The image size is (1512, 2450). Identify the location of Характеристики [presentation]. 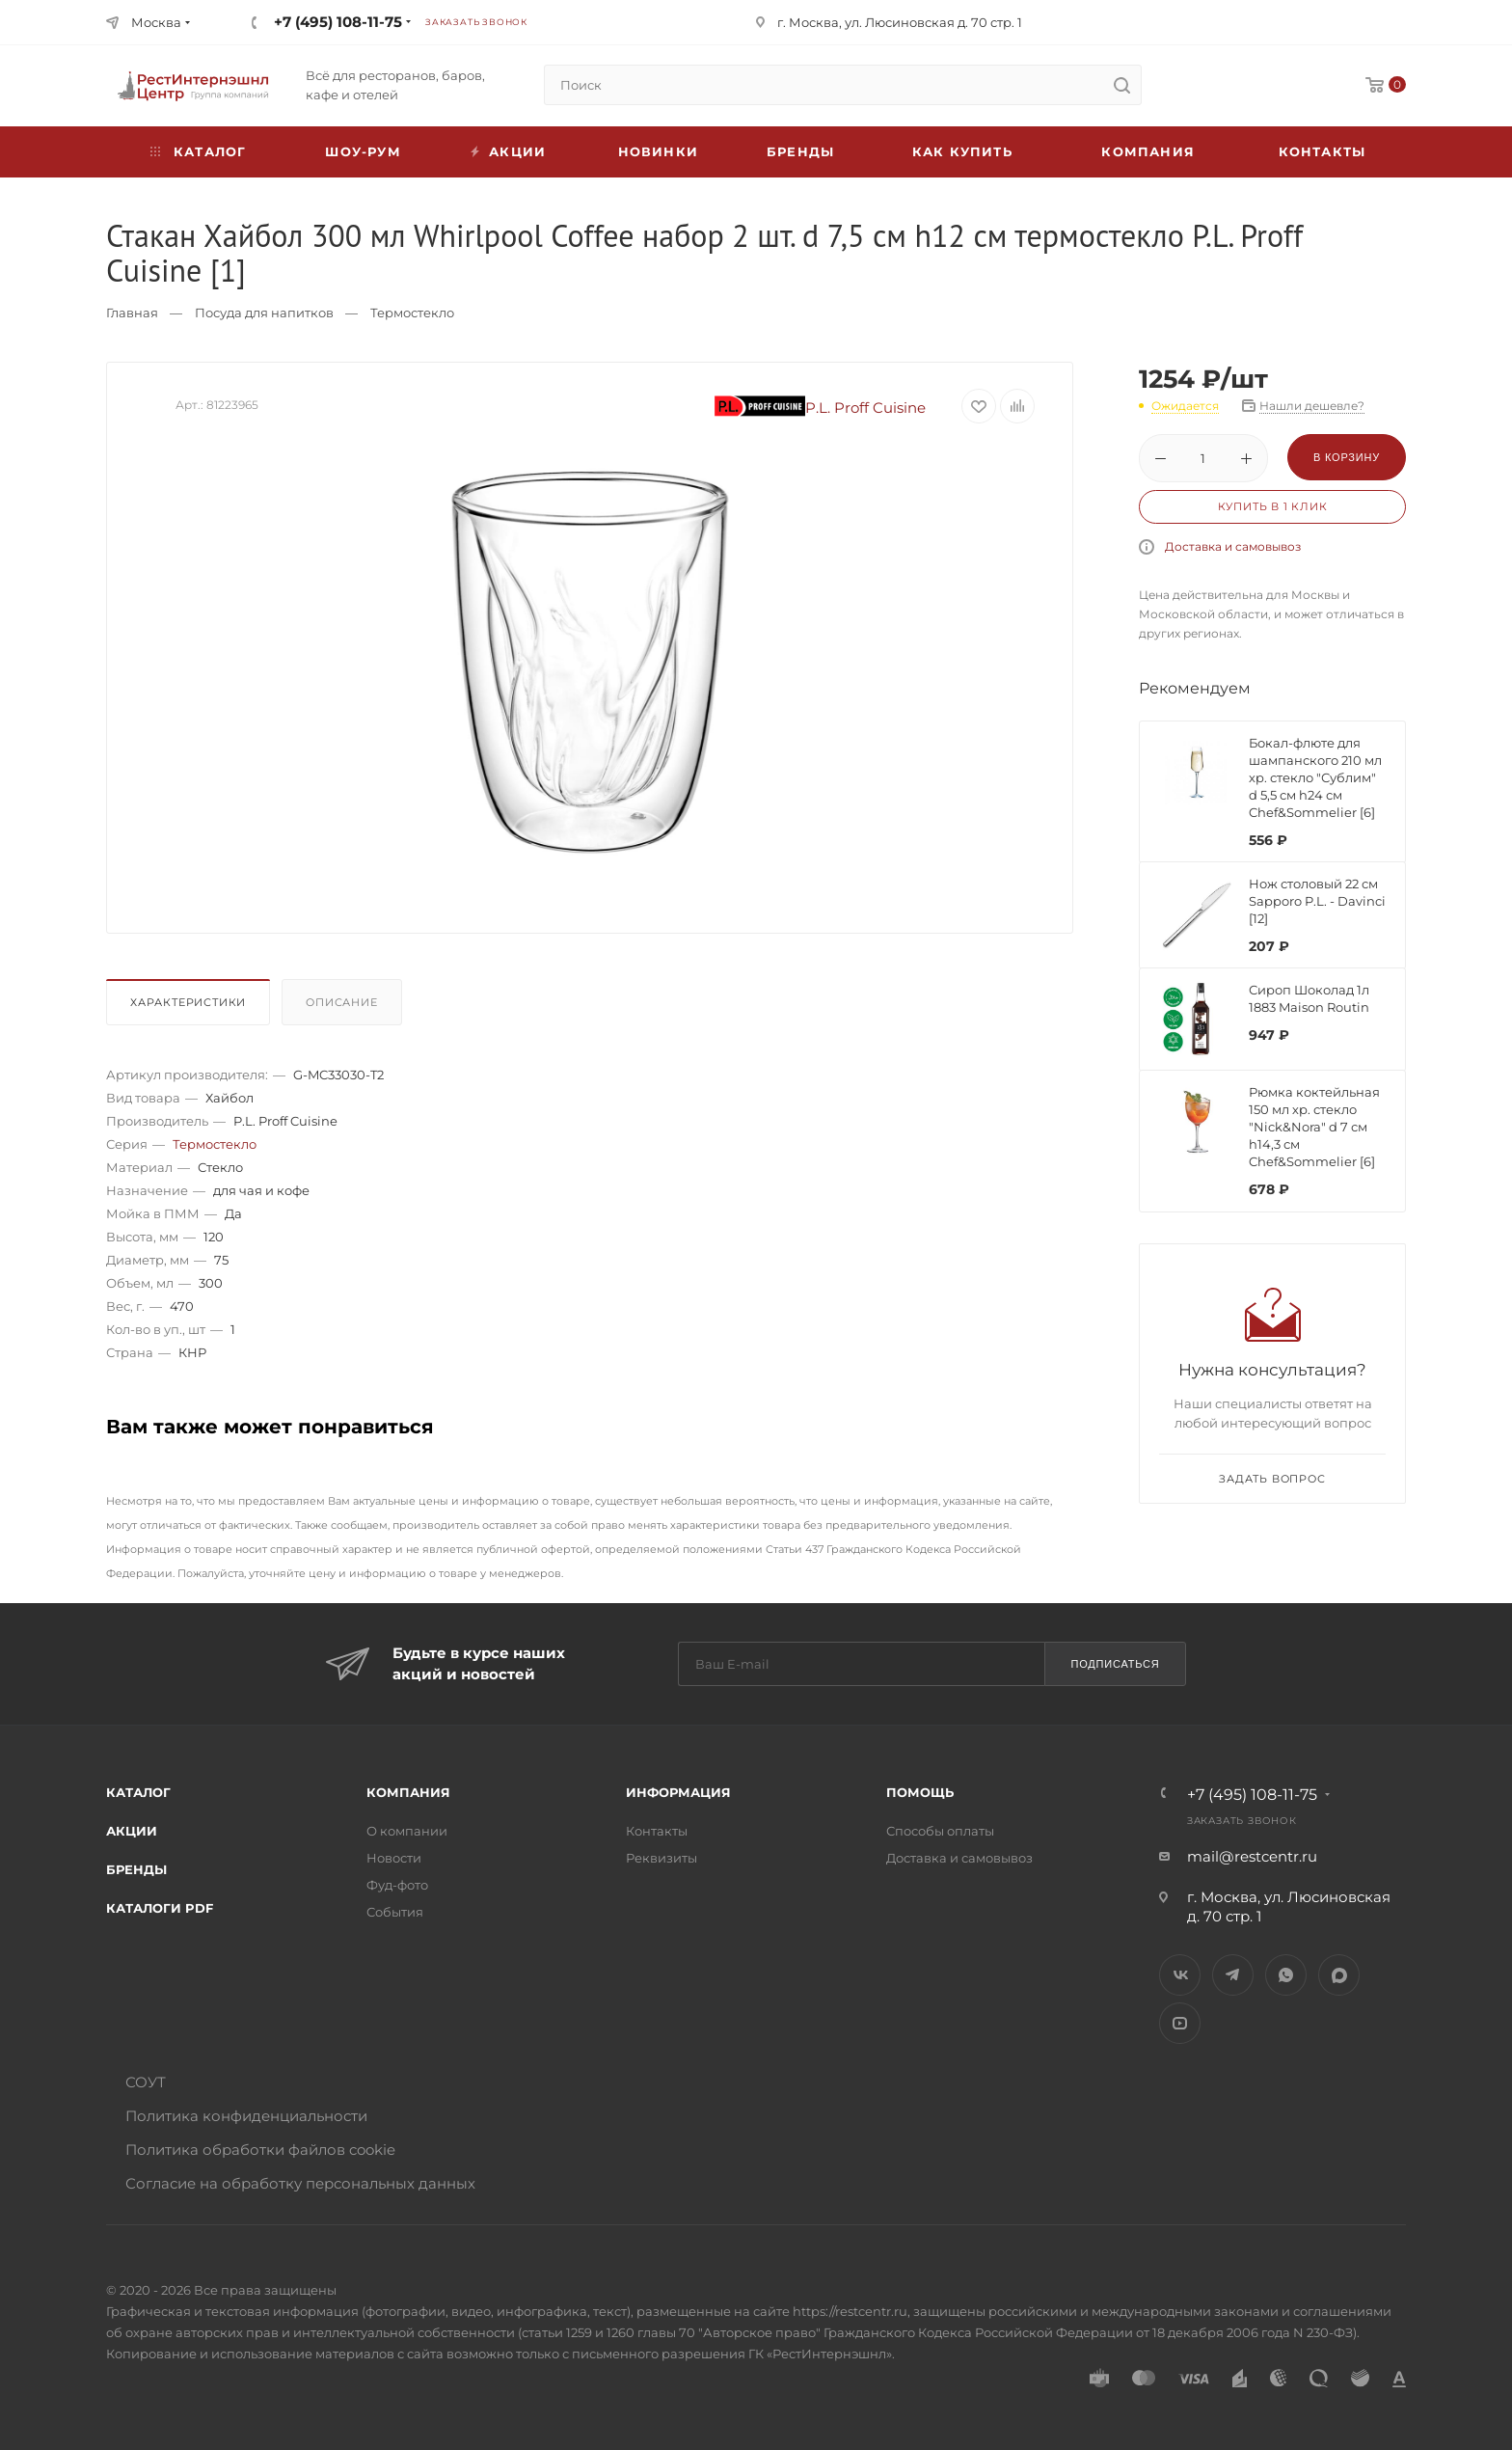
(188, 1002).